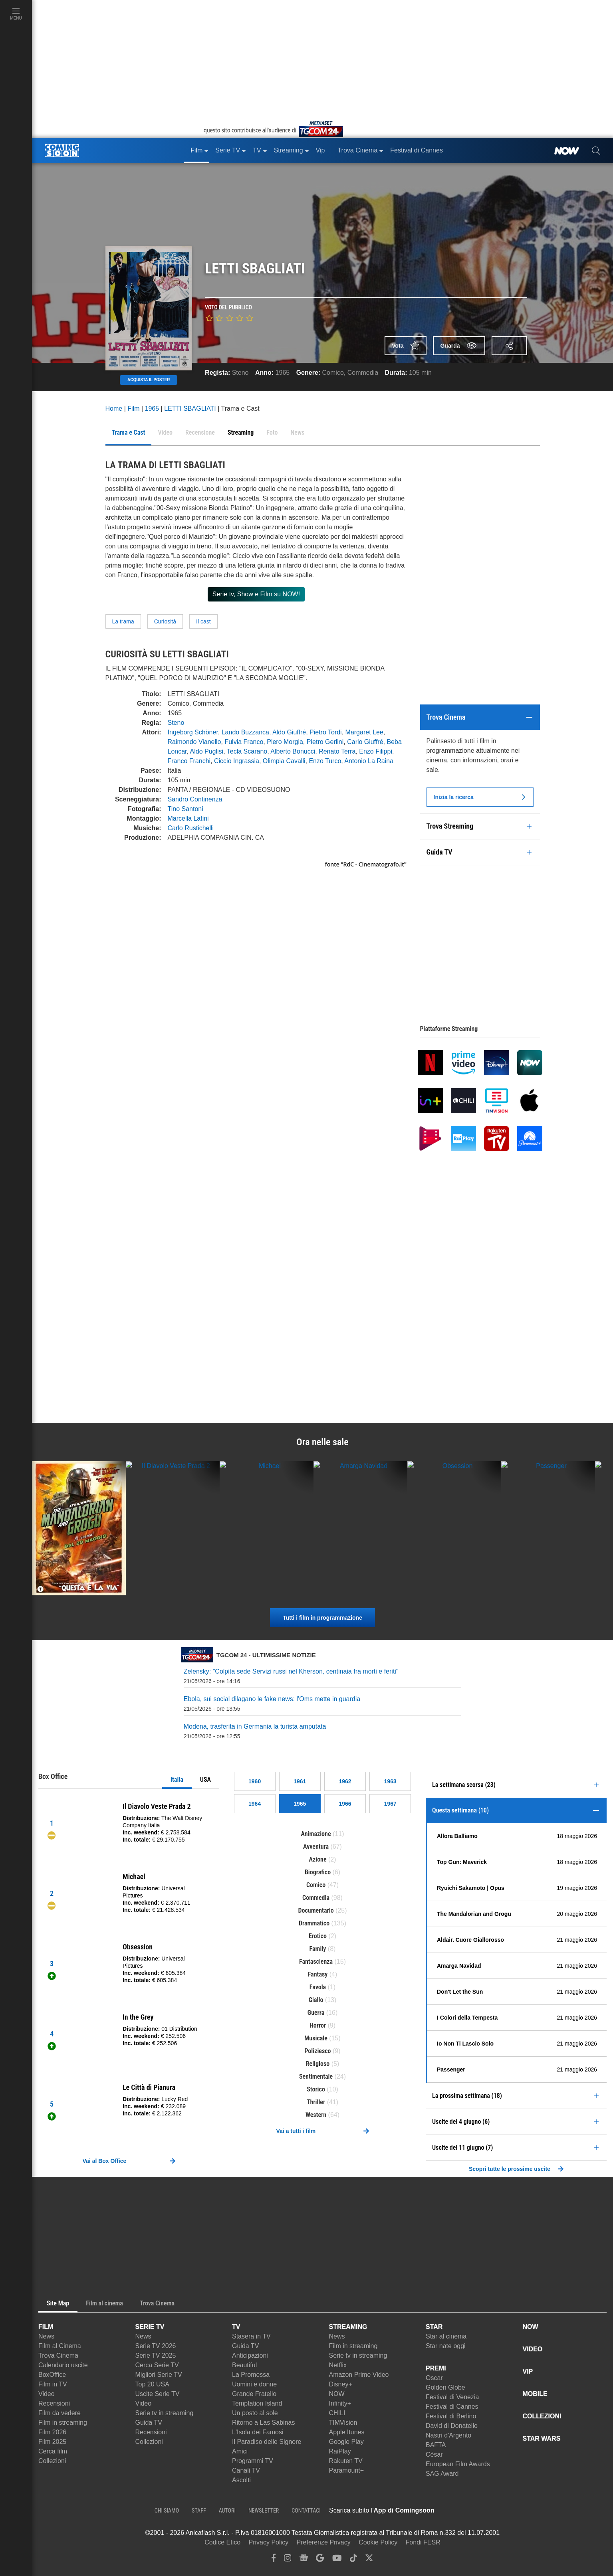  I want to click on Privacy Policy, so click(269, 2542).